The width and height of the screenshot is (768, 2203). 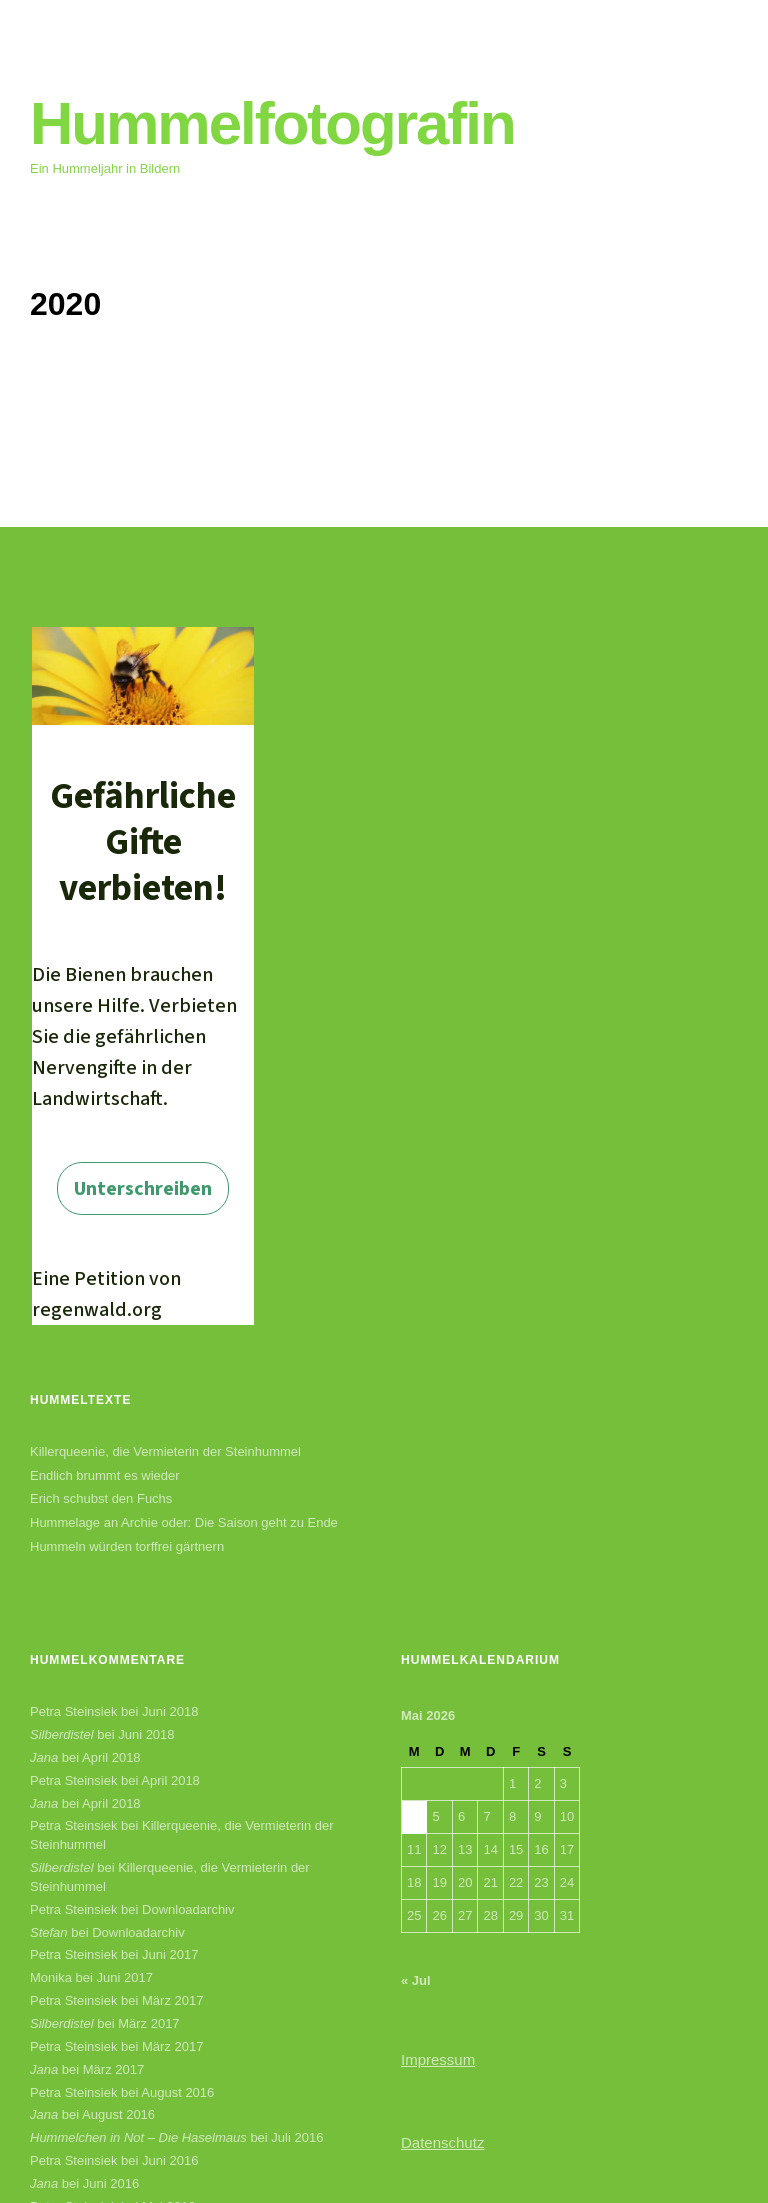 What do you see at coordinates (416, 1980) in the screenshot?
I see `« Jul` at bounding box center [416, 1980].